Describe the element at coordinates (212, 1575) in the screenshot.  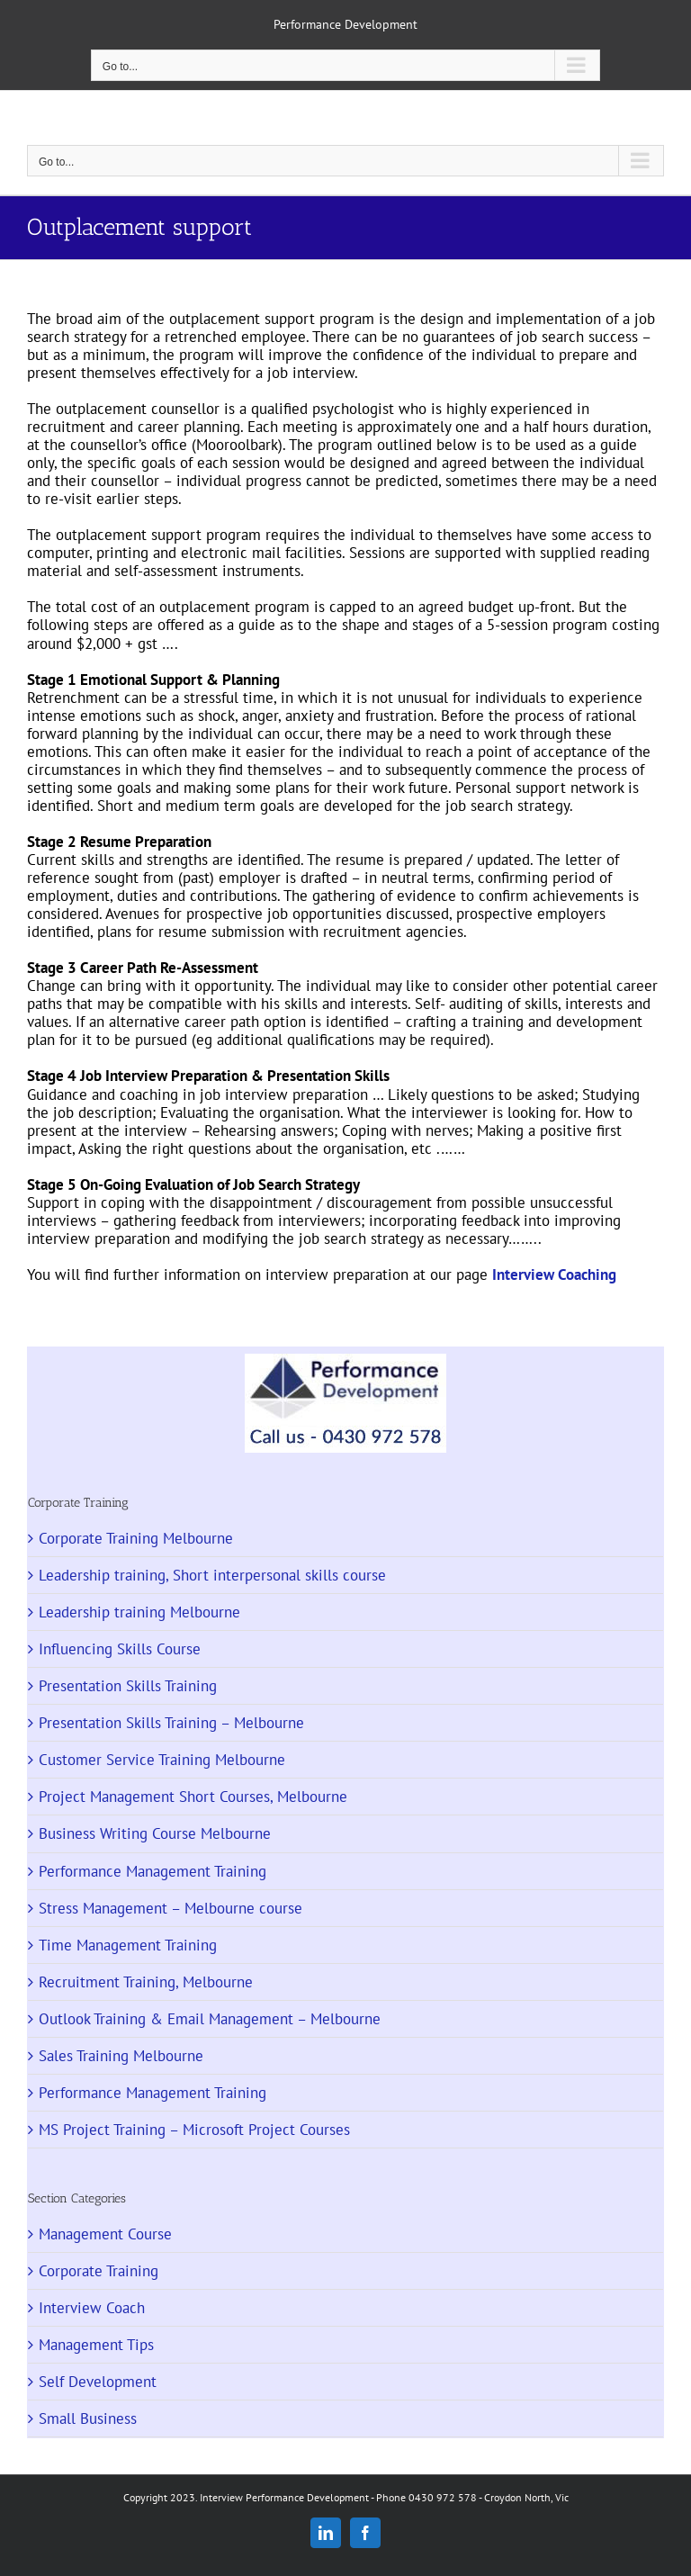
I see `Leadership training, Short interpersonal skills course` at that location.